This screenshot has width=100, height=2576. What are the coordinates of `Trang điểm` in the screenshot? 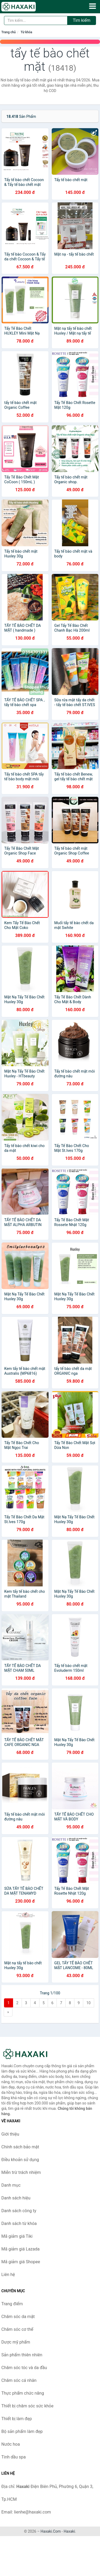 It's located at (12, 2303).